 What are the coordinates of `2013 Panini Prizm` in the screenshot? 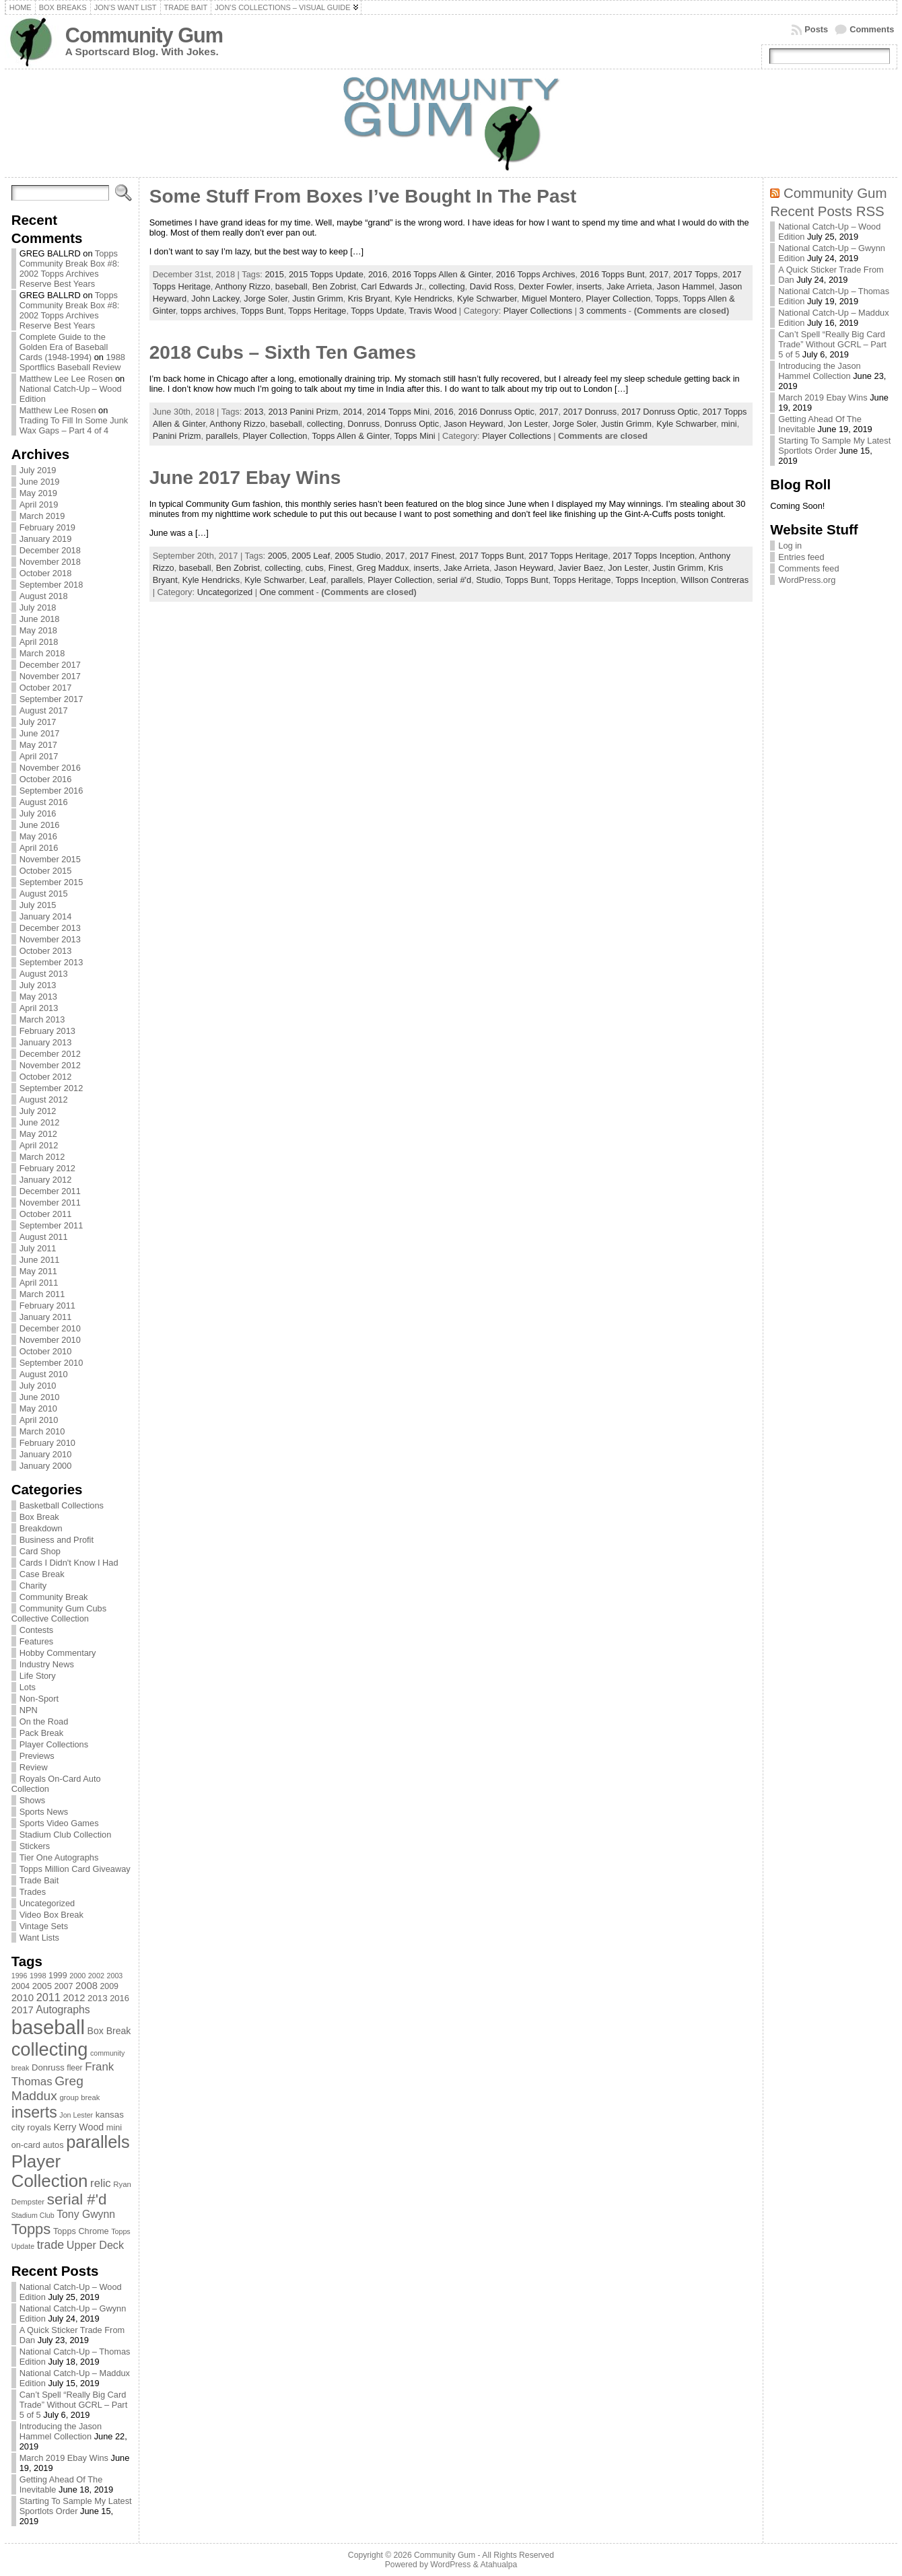 It's located at (303, 412).